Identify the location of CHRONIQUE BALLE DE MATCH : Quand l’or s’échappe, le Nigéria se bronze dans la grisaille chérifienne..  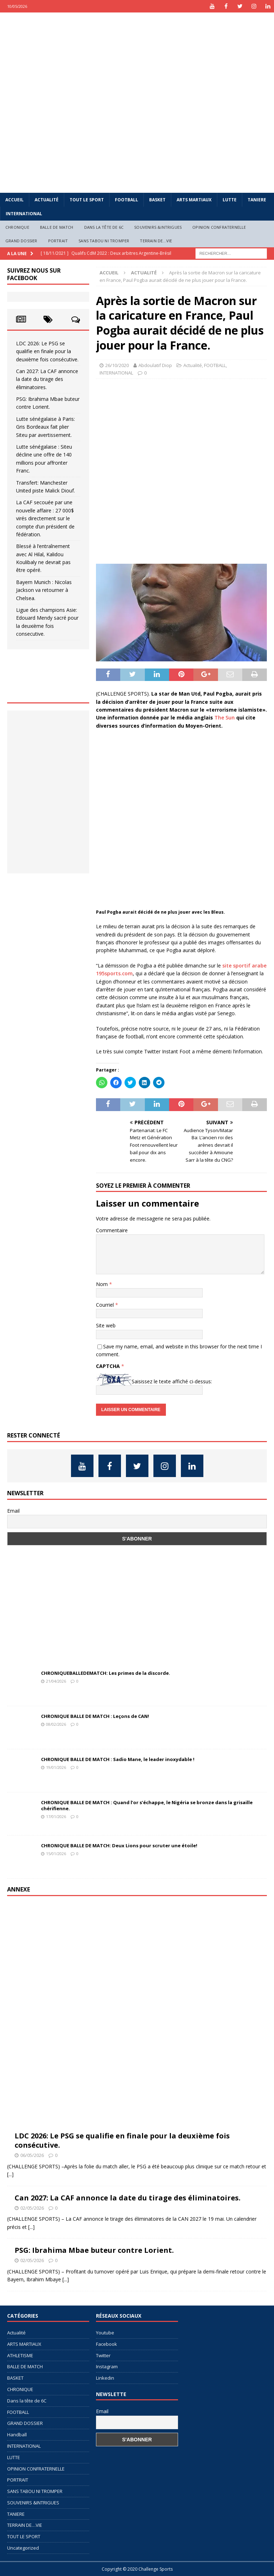
(147, 1805).